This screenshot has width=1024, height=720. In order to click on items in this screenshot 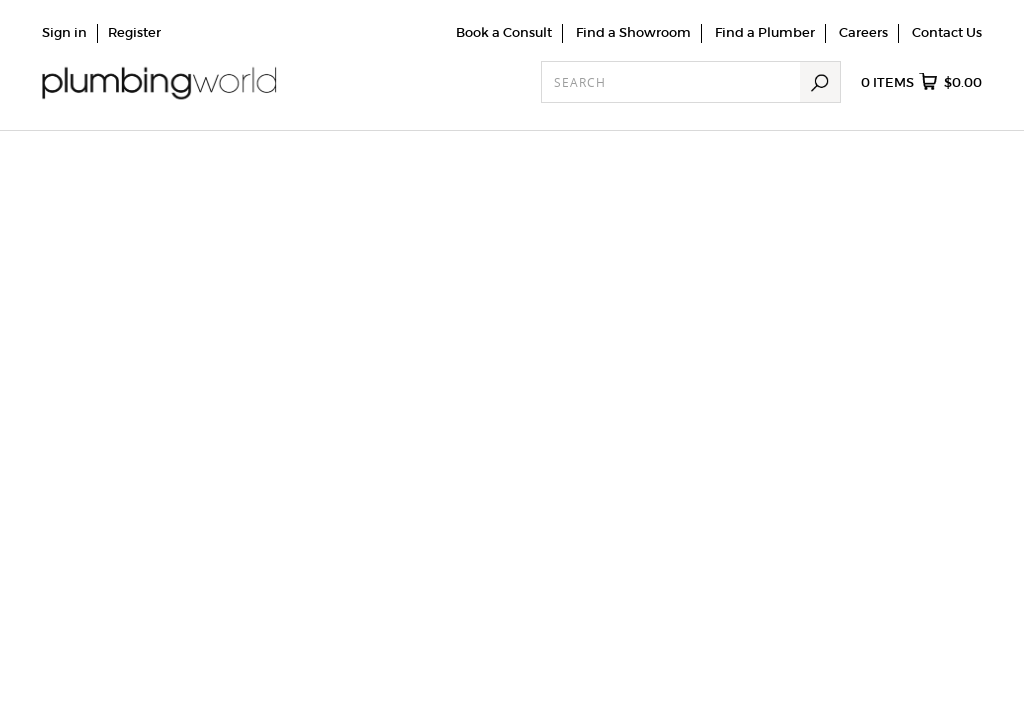, I will do `click(921, 83)`.